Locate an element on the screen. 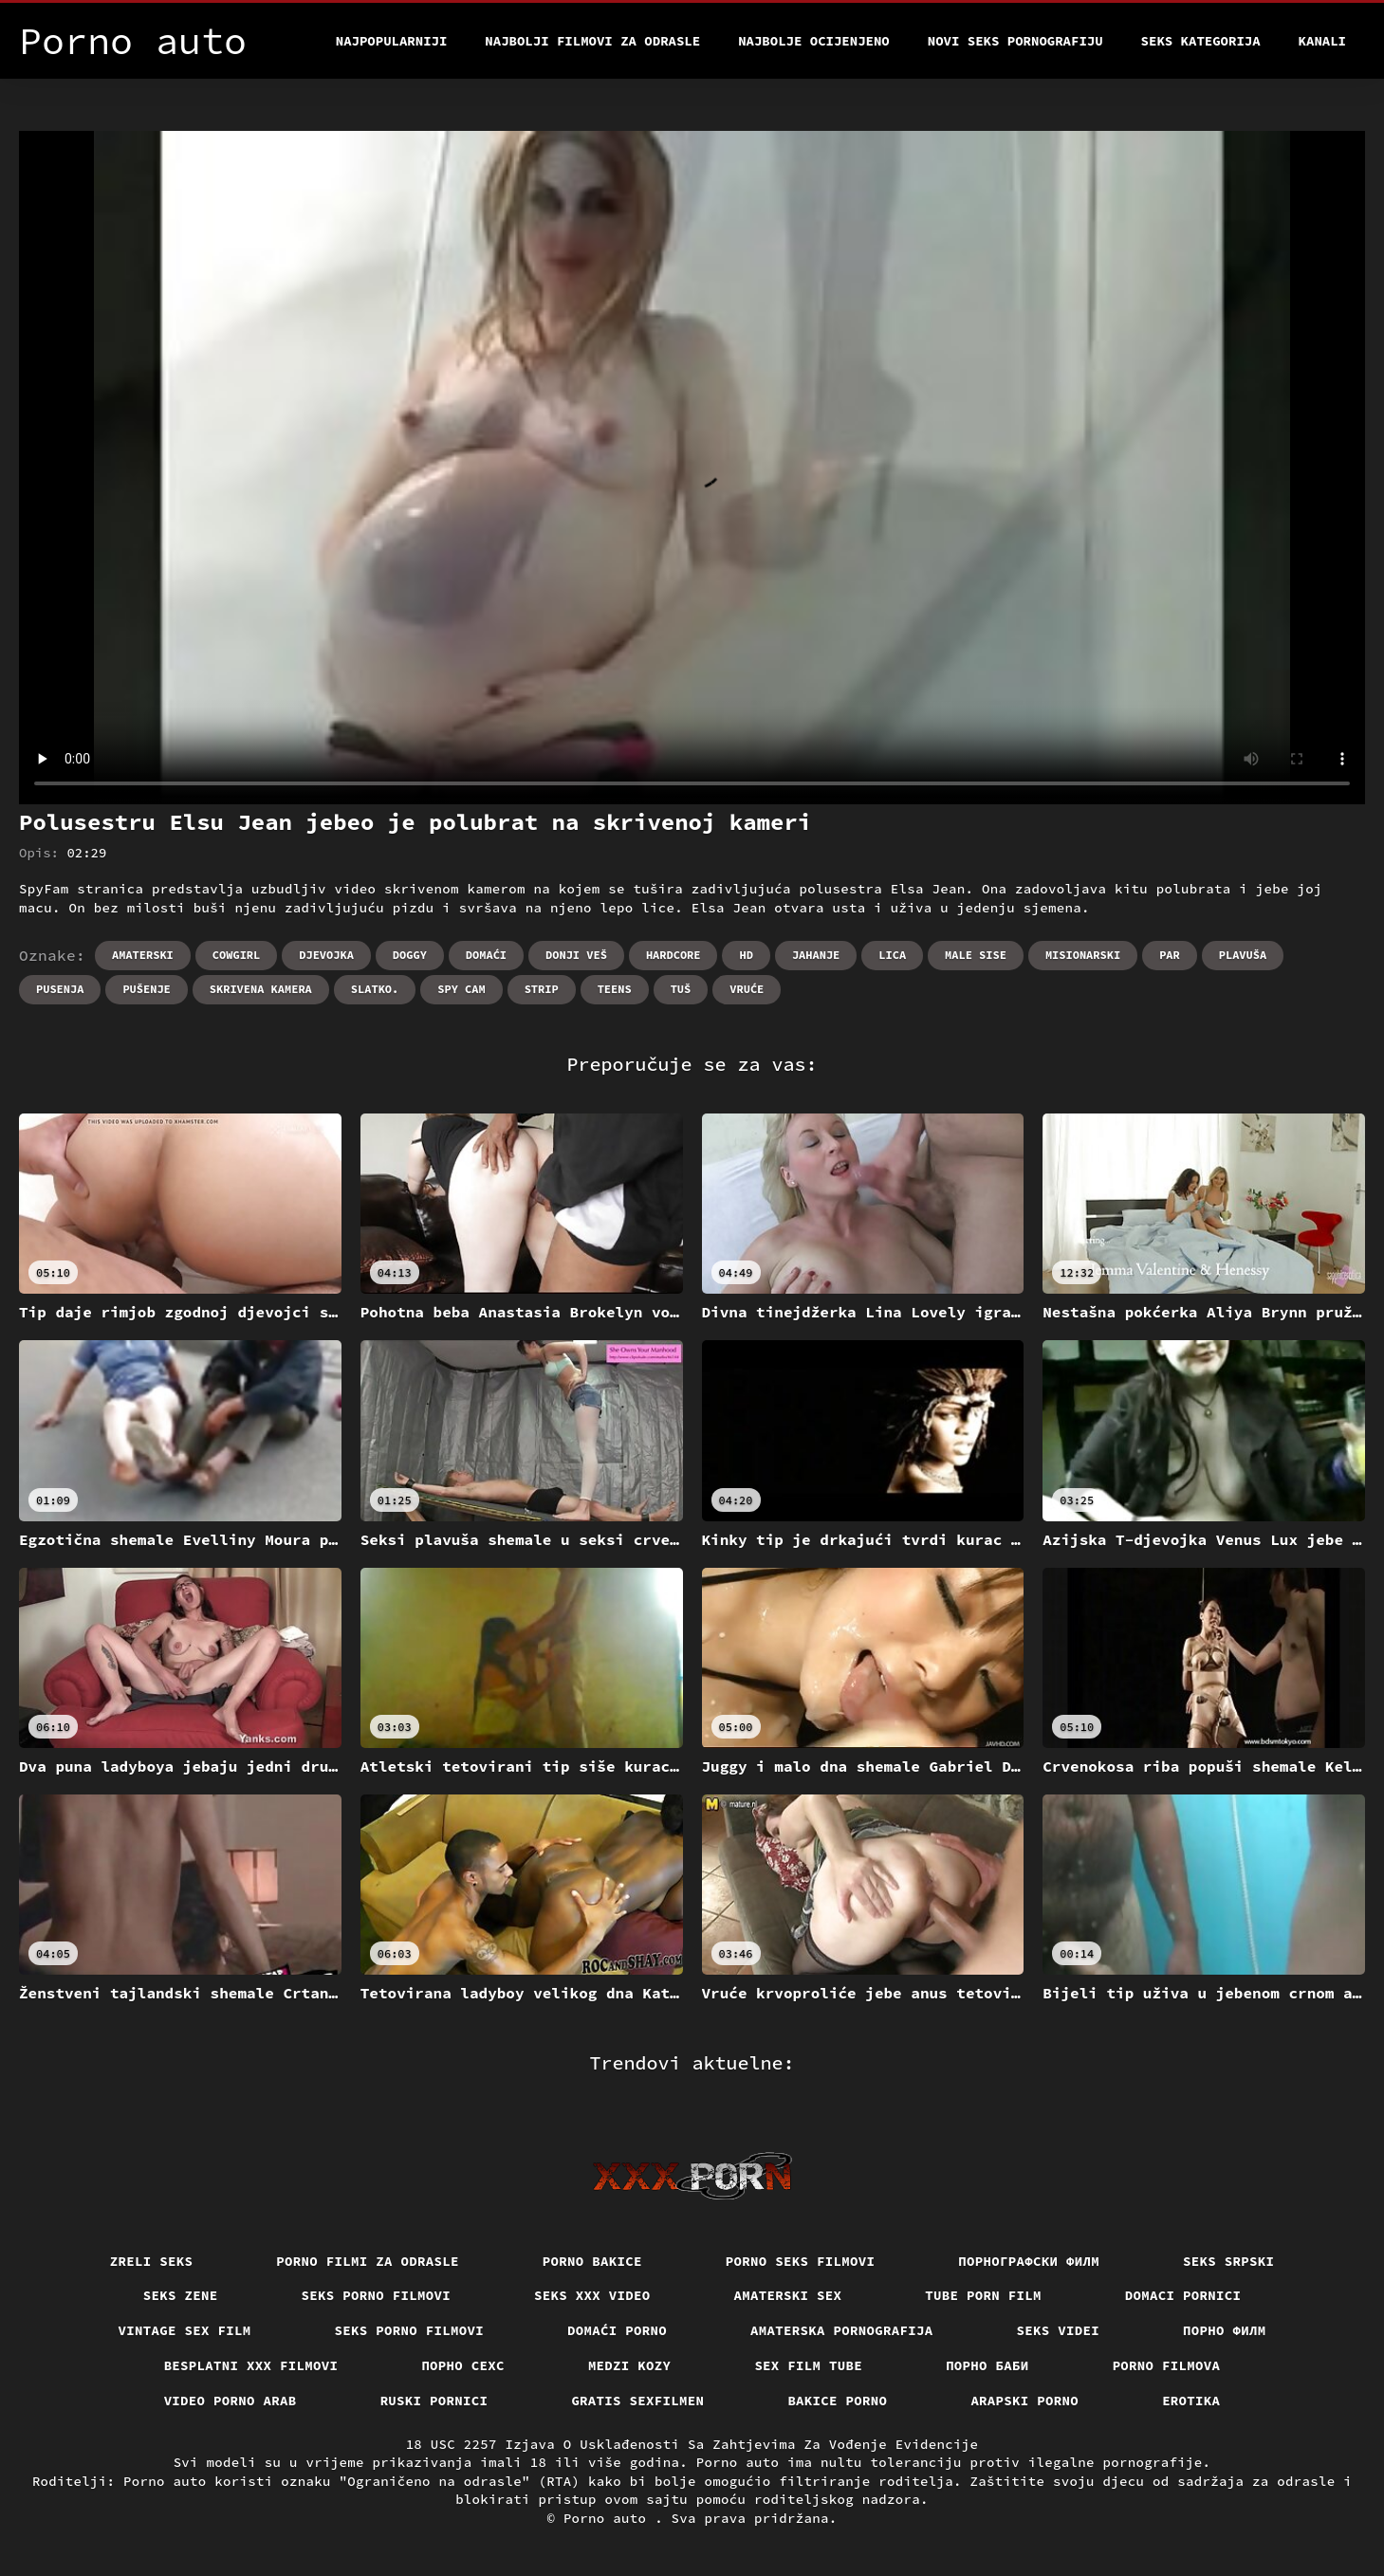 Image resolution: width=1384 pixels, height=2576 pixels. Vruće is located at coordinates (746, 989).